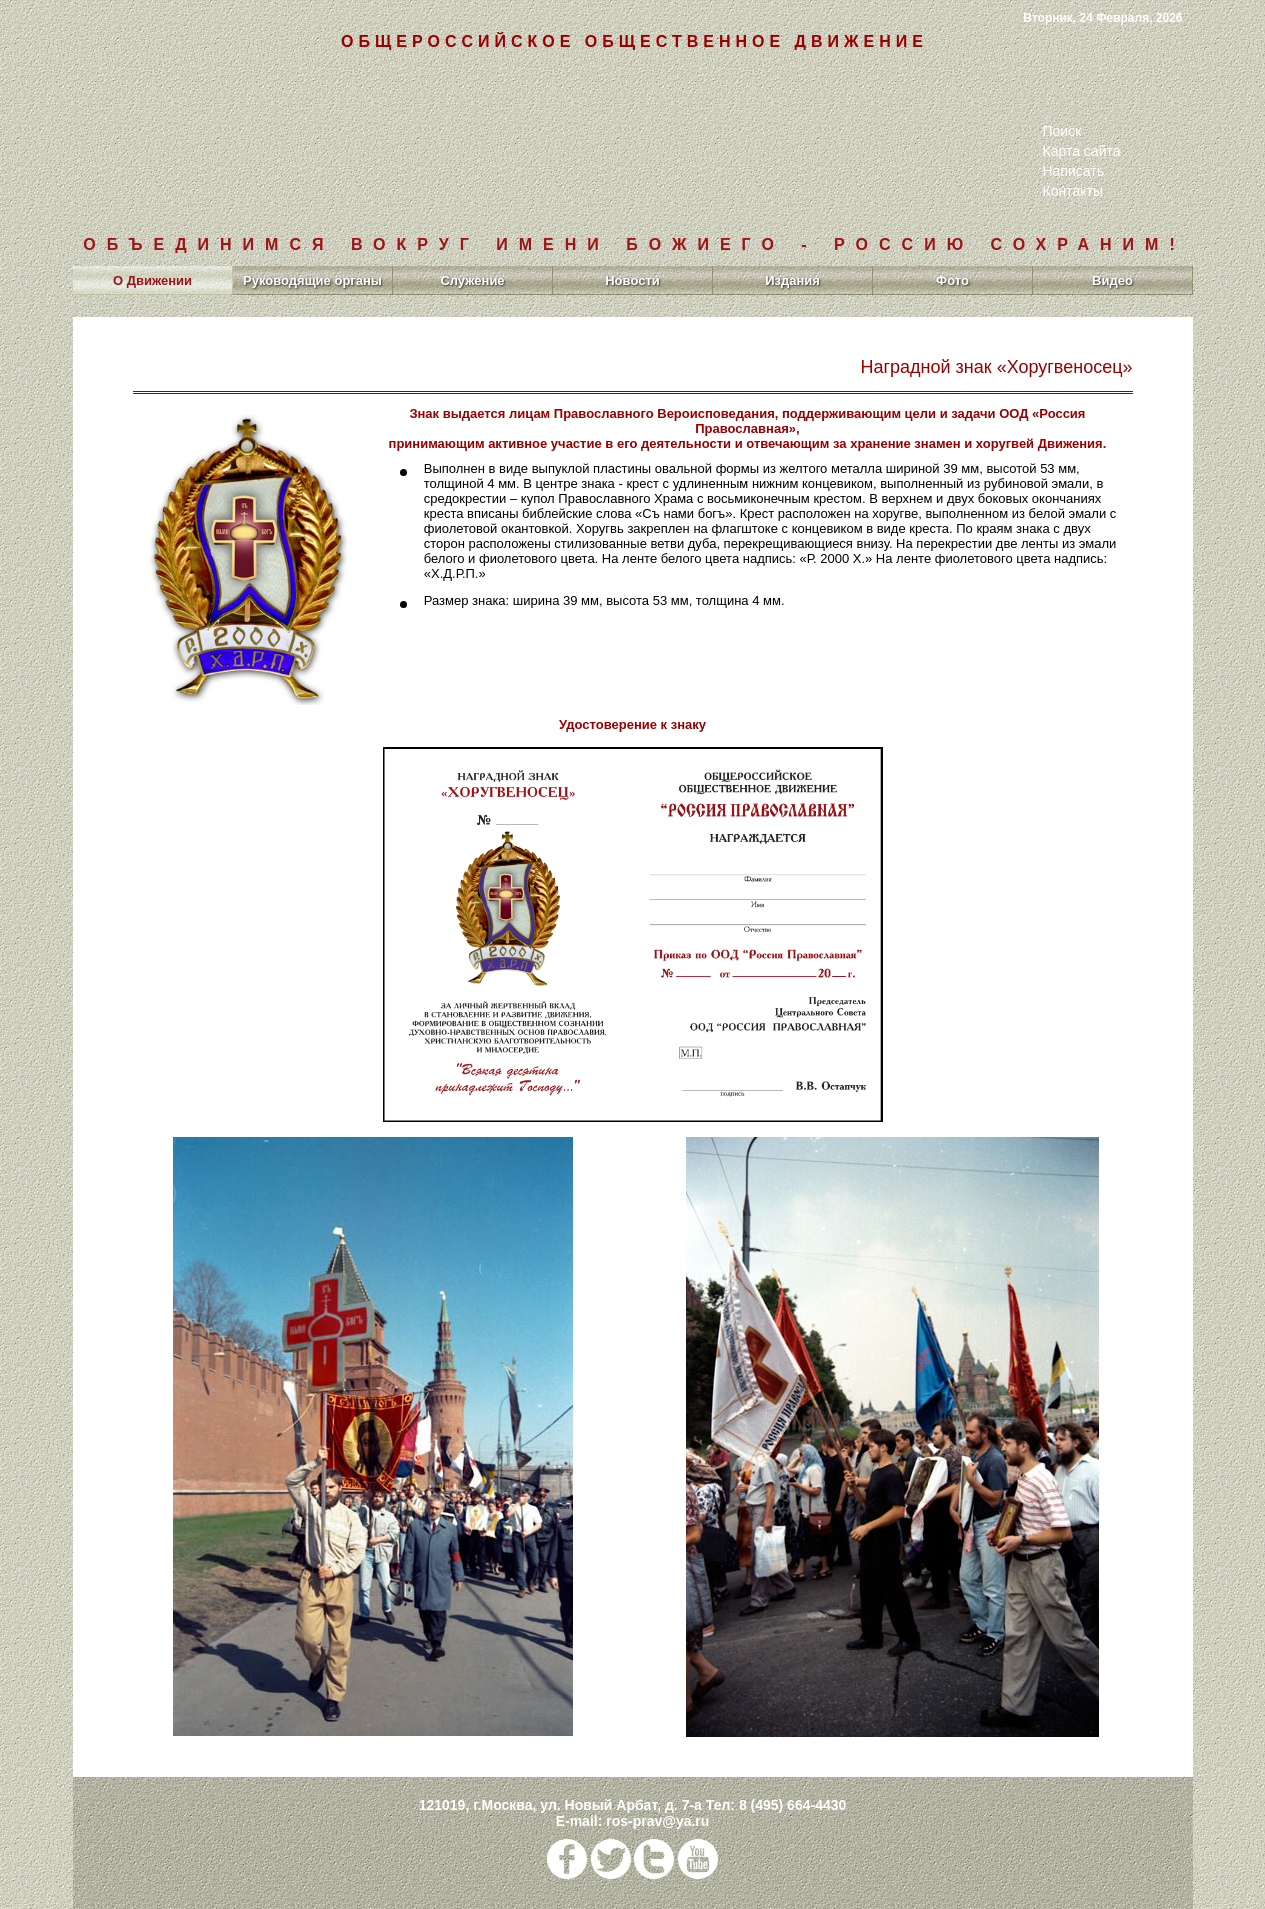 Image resolution: width=1265 pixels, height=1909 pixels. What do you see at coordinates (952, 280) in the screenshot?
I see `Фото` at bounding box center [952, 280].